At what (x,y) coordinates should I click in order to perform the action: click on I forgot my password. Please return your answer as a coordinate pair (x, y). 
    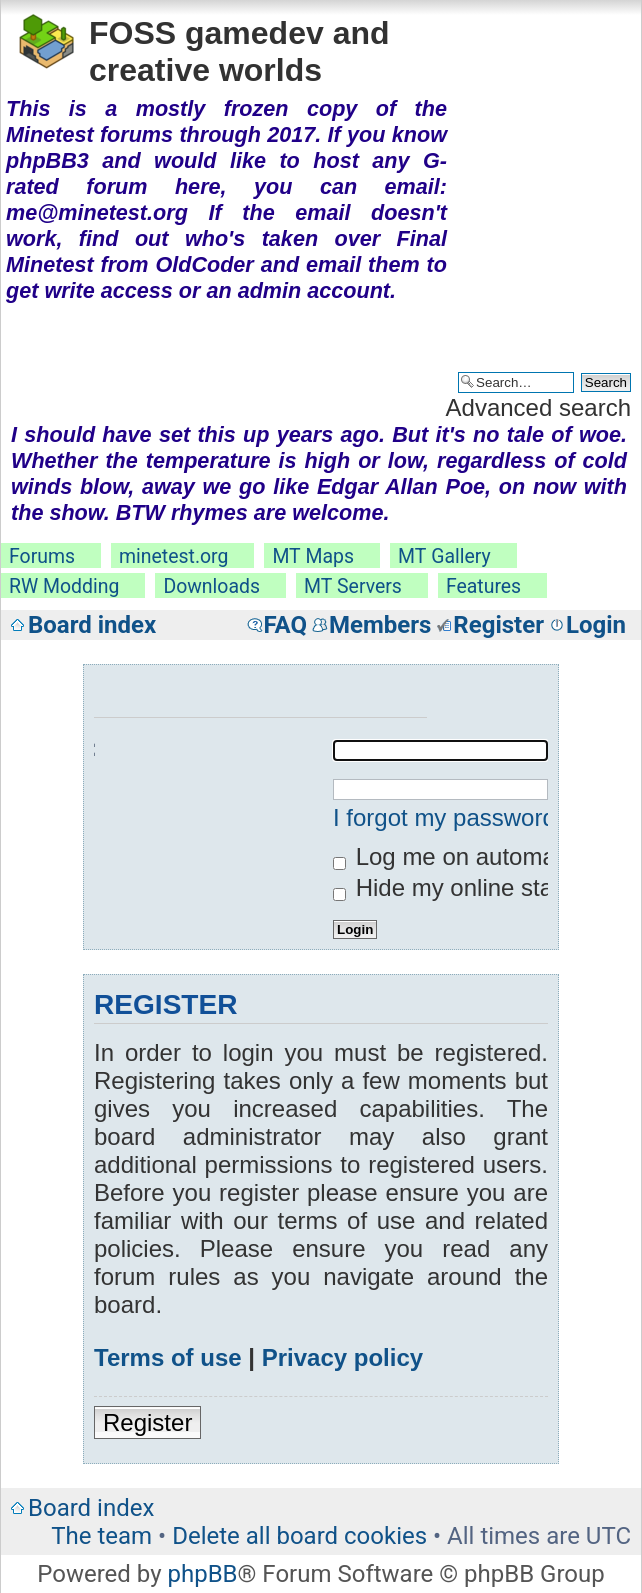
    Looking at the image, I should click on (444, 817).